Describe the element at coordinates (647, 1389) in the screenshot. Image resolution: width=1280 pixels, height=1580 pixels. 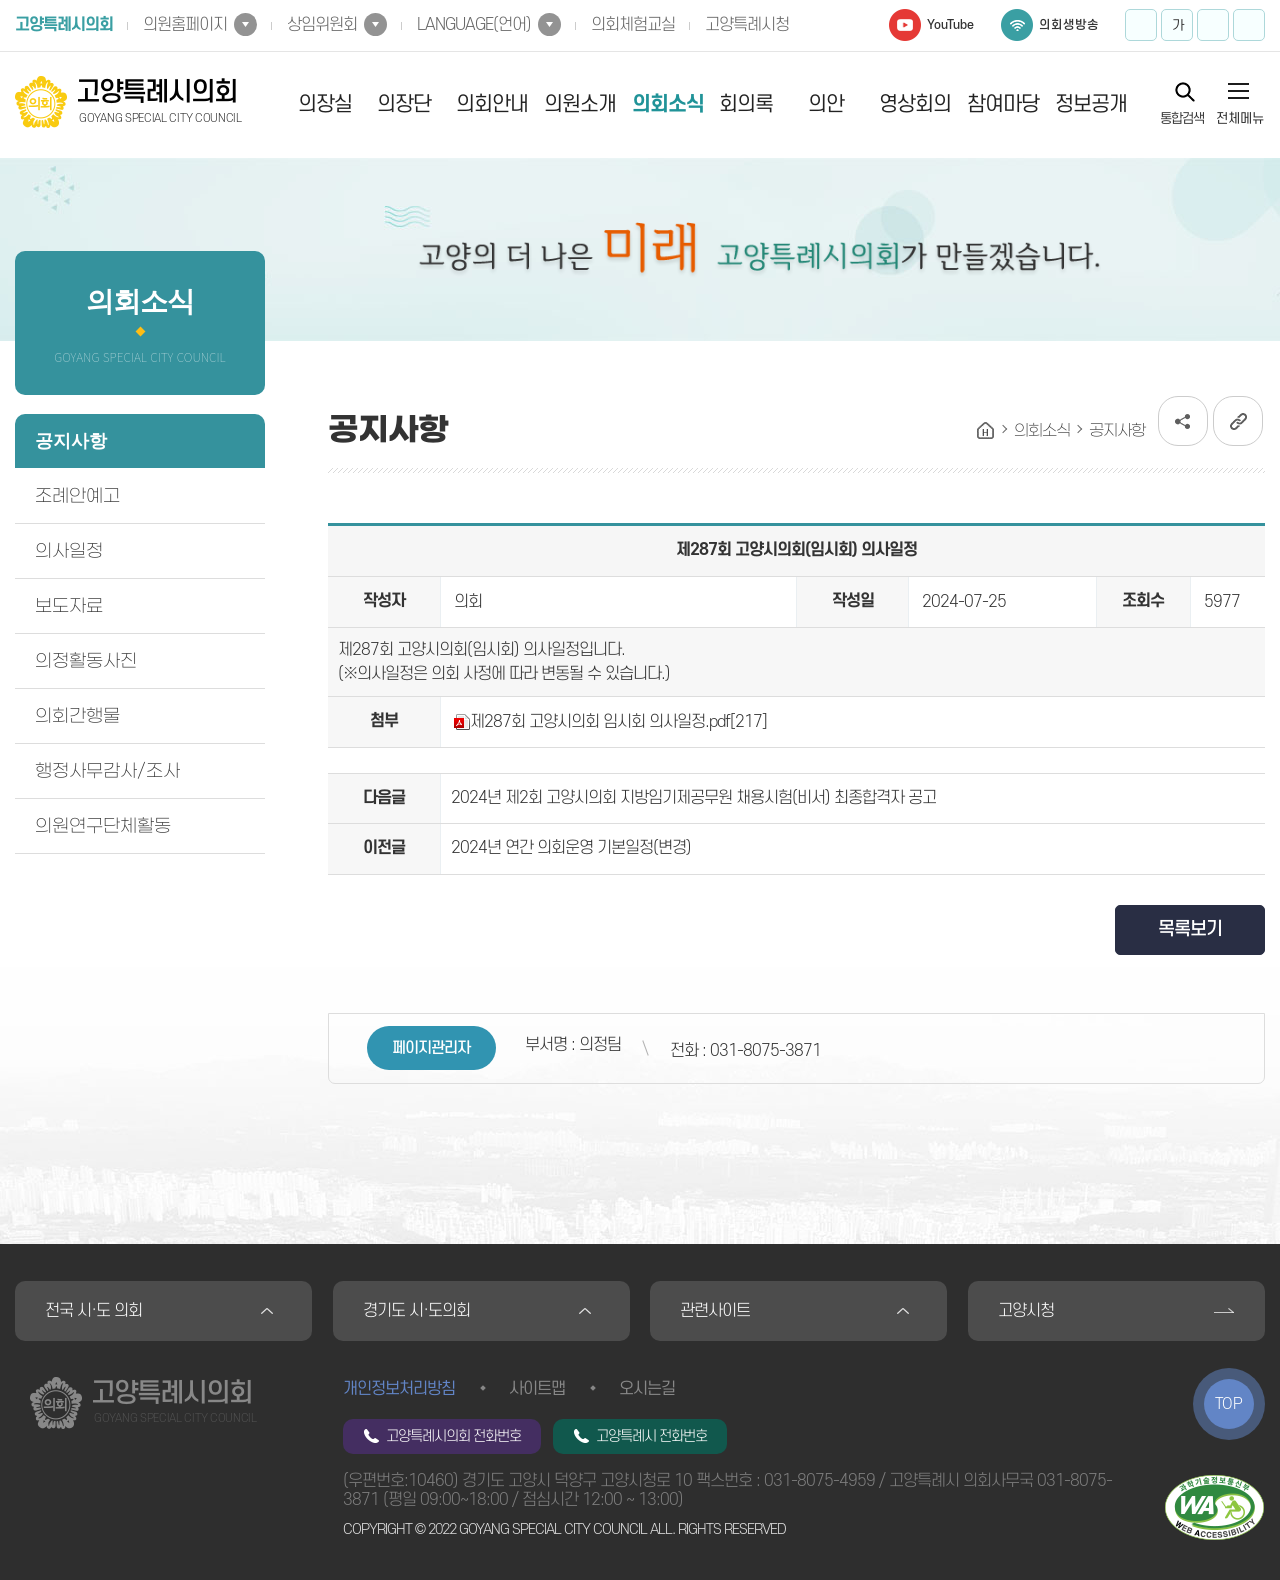
I see `오시는길` at that location.